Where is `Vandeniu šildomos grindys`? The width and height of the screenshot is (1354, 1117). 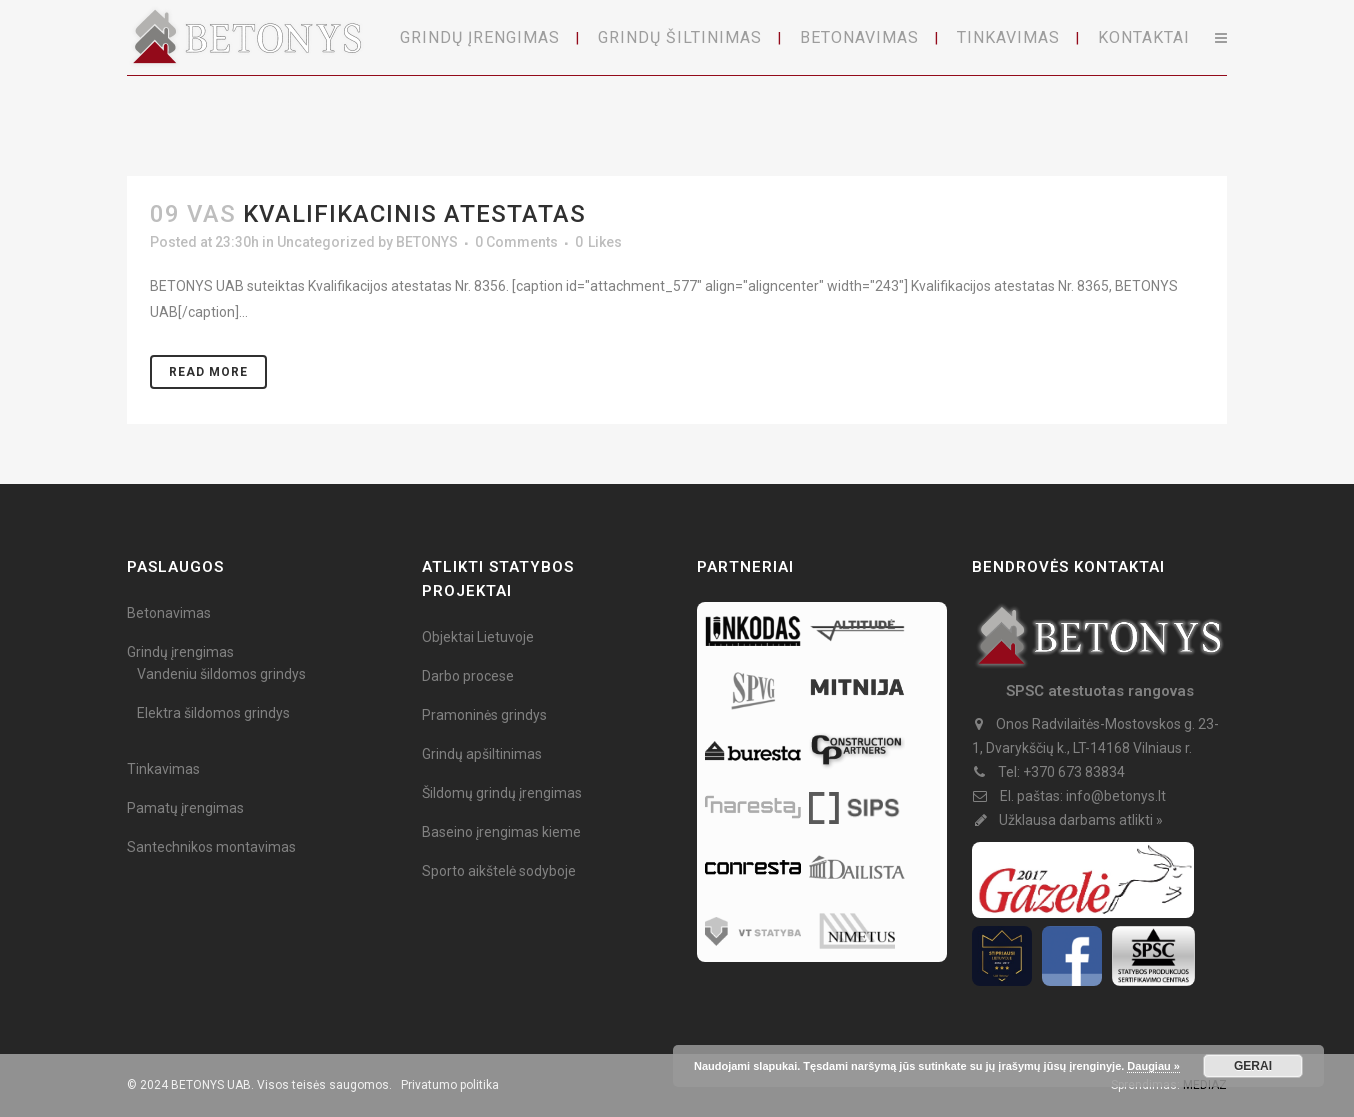 Vandeniu šildomos grindys is located at coordinates (221, 674).